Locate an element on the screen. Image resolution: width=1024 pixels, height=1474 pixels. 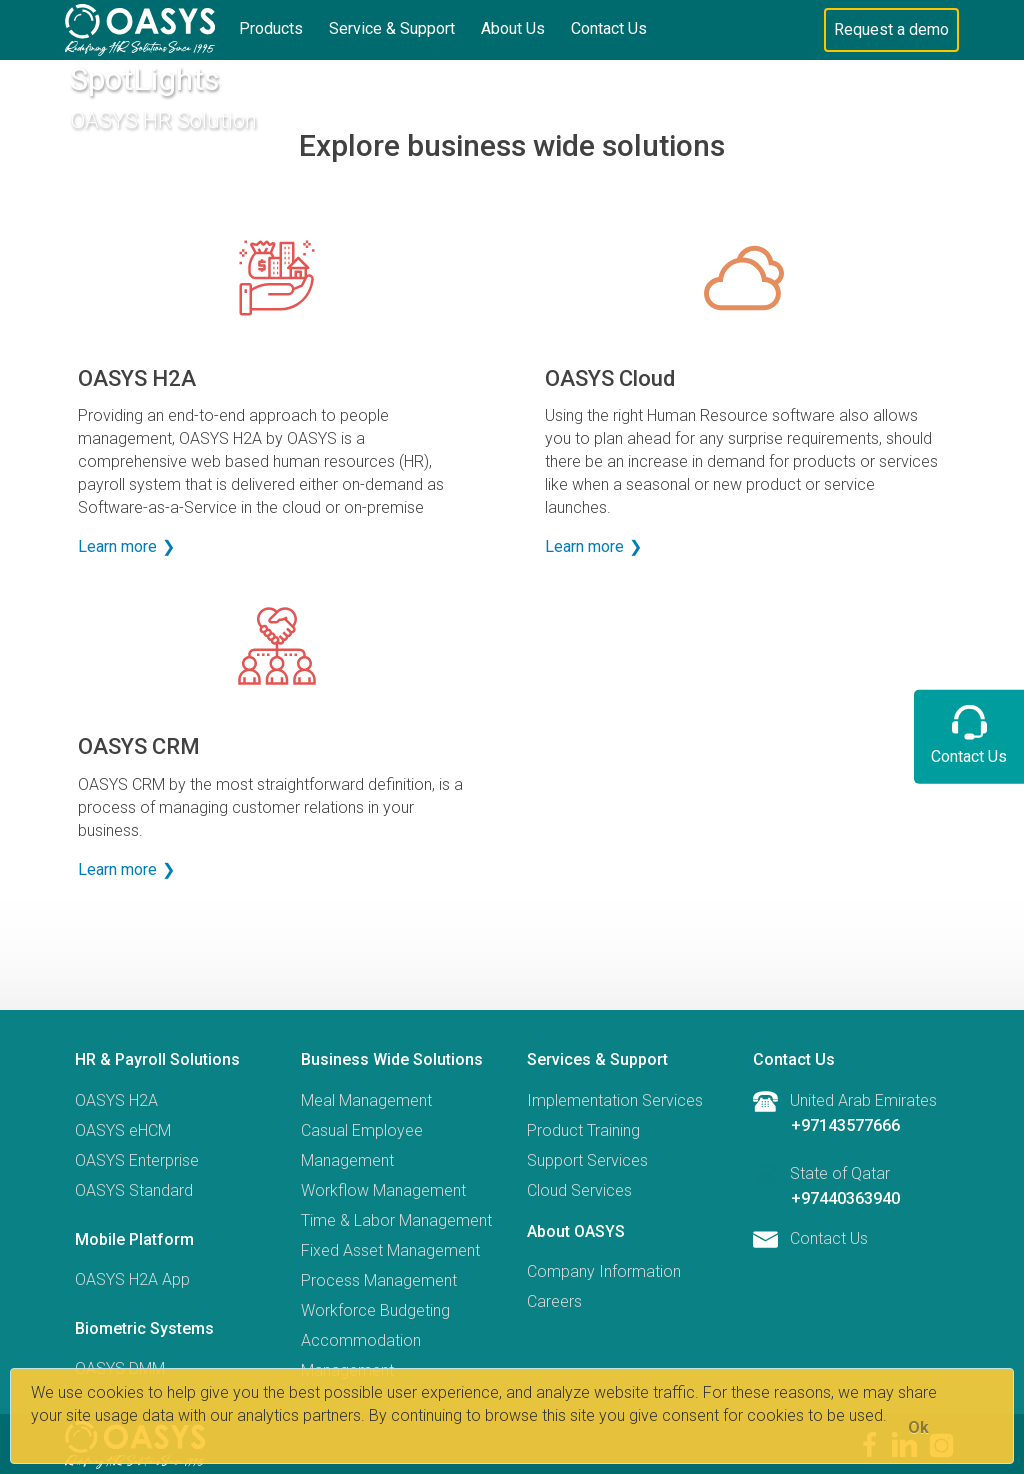
Products [button] is located at coordinates (271, 28).